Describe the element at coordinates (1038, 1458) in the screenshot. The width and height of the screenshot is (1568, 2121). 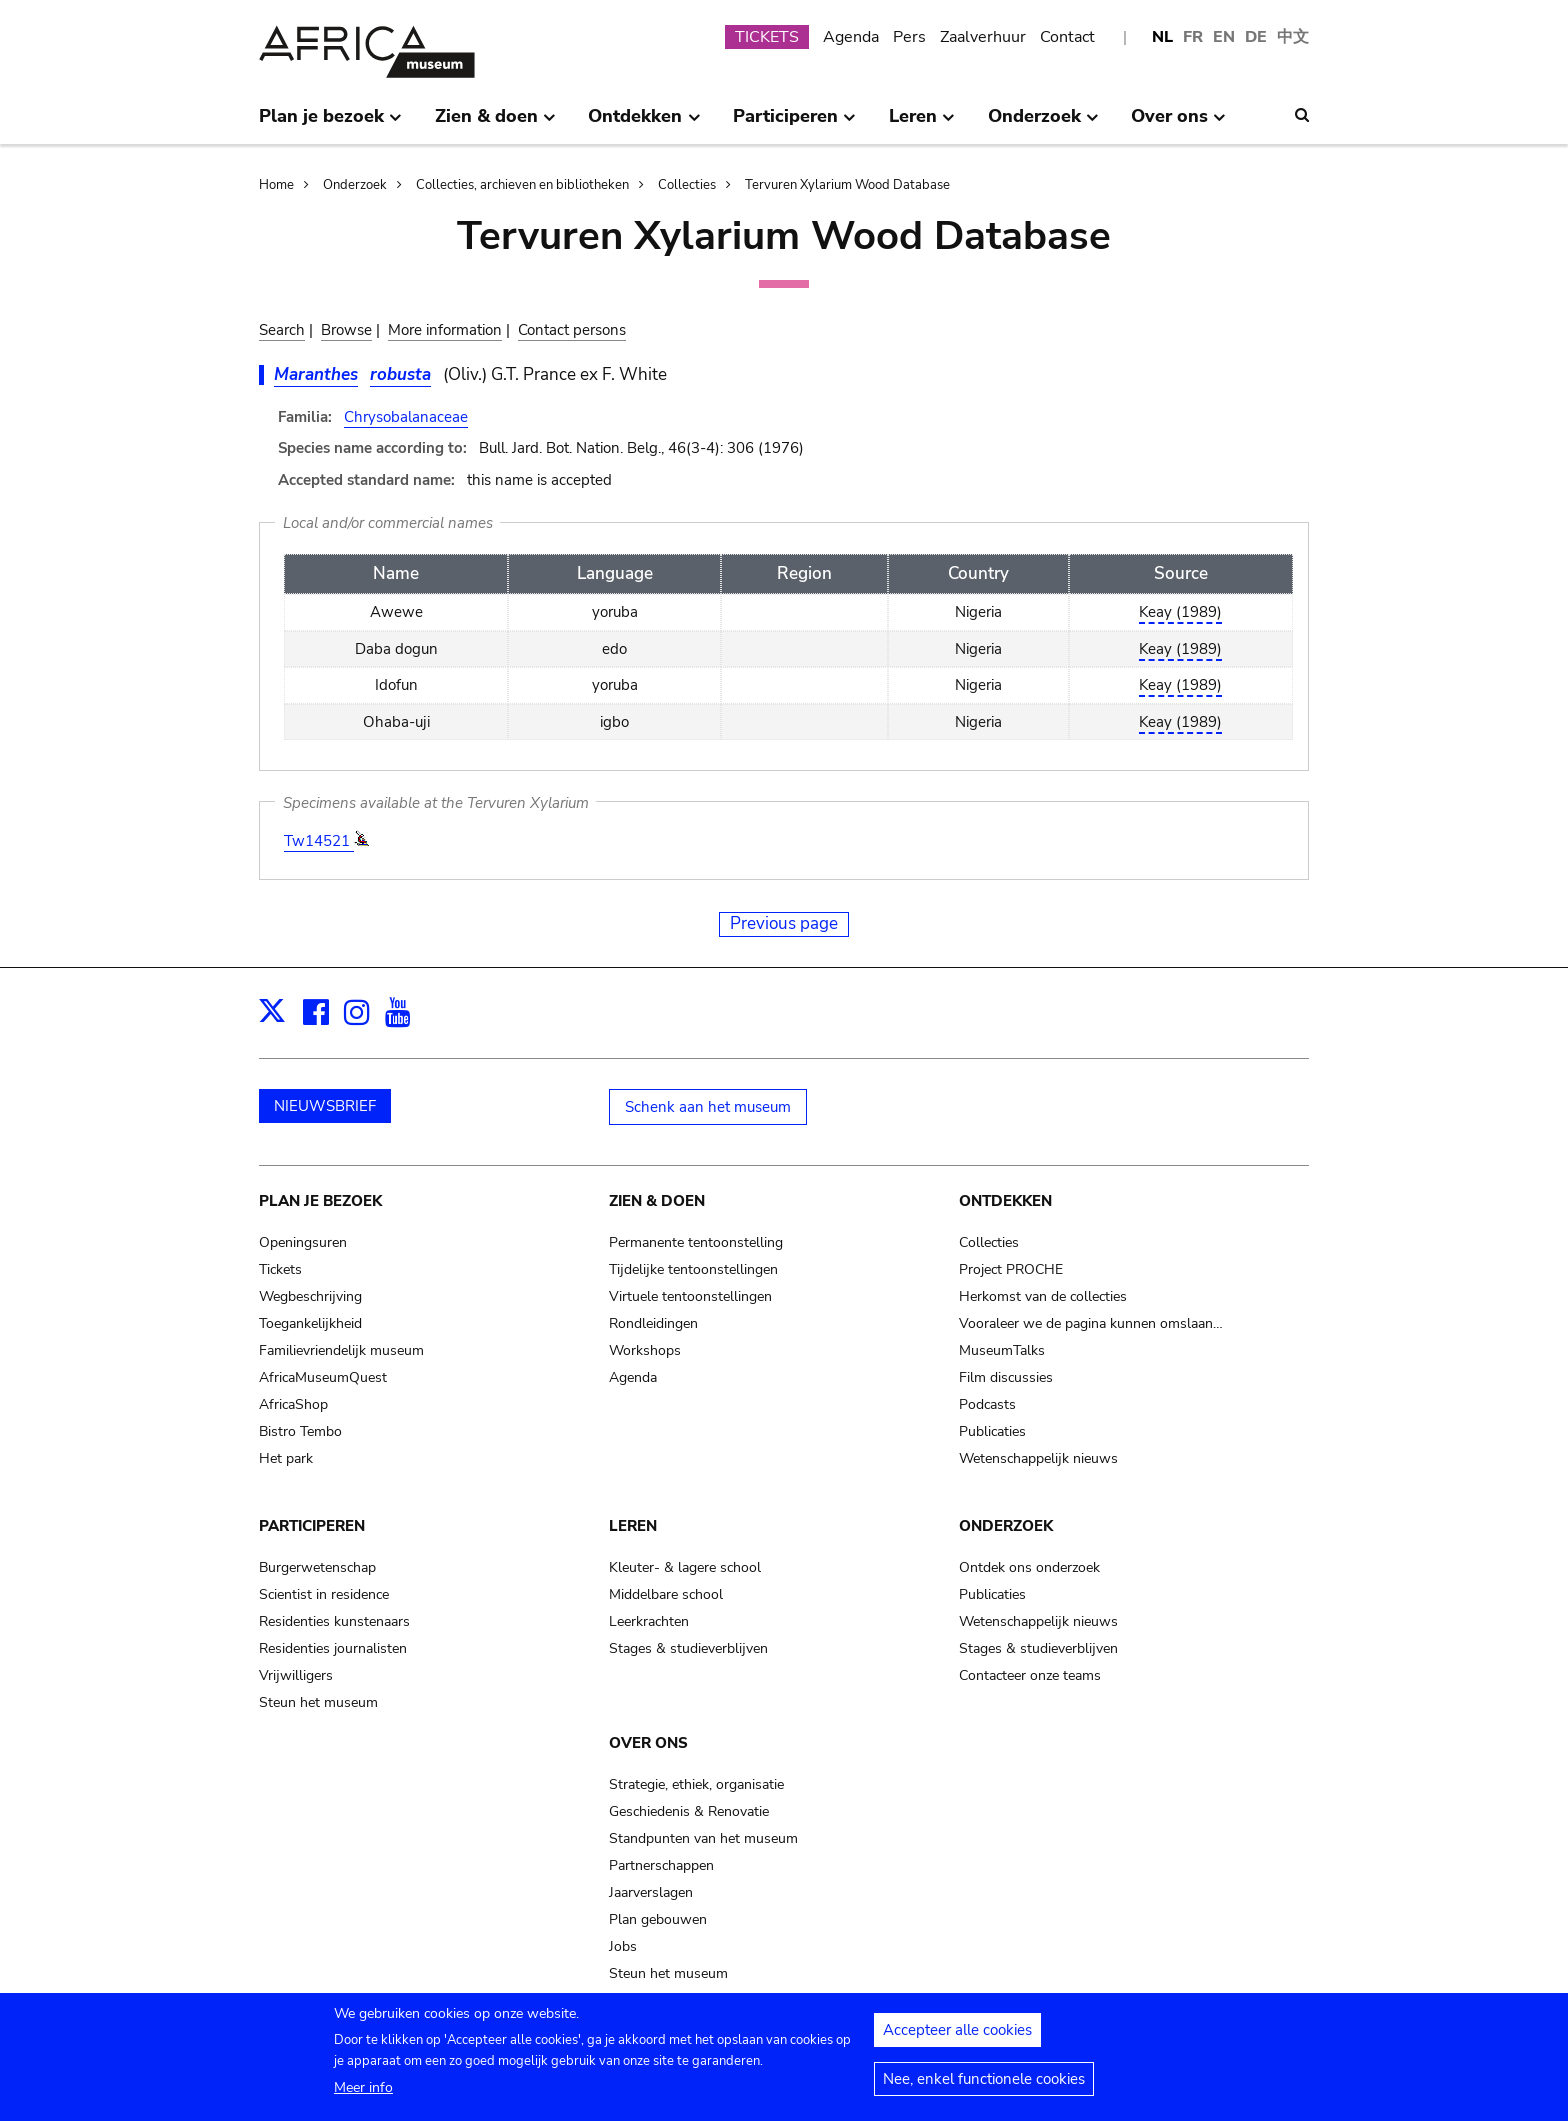
I see `Wetenschappelijk nieuws` at that location.